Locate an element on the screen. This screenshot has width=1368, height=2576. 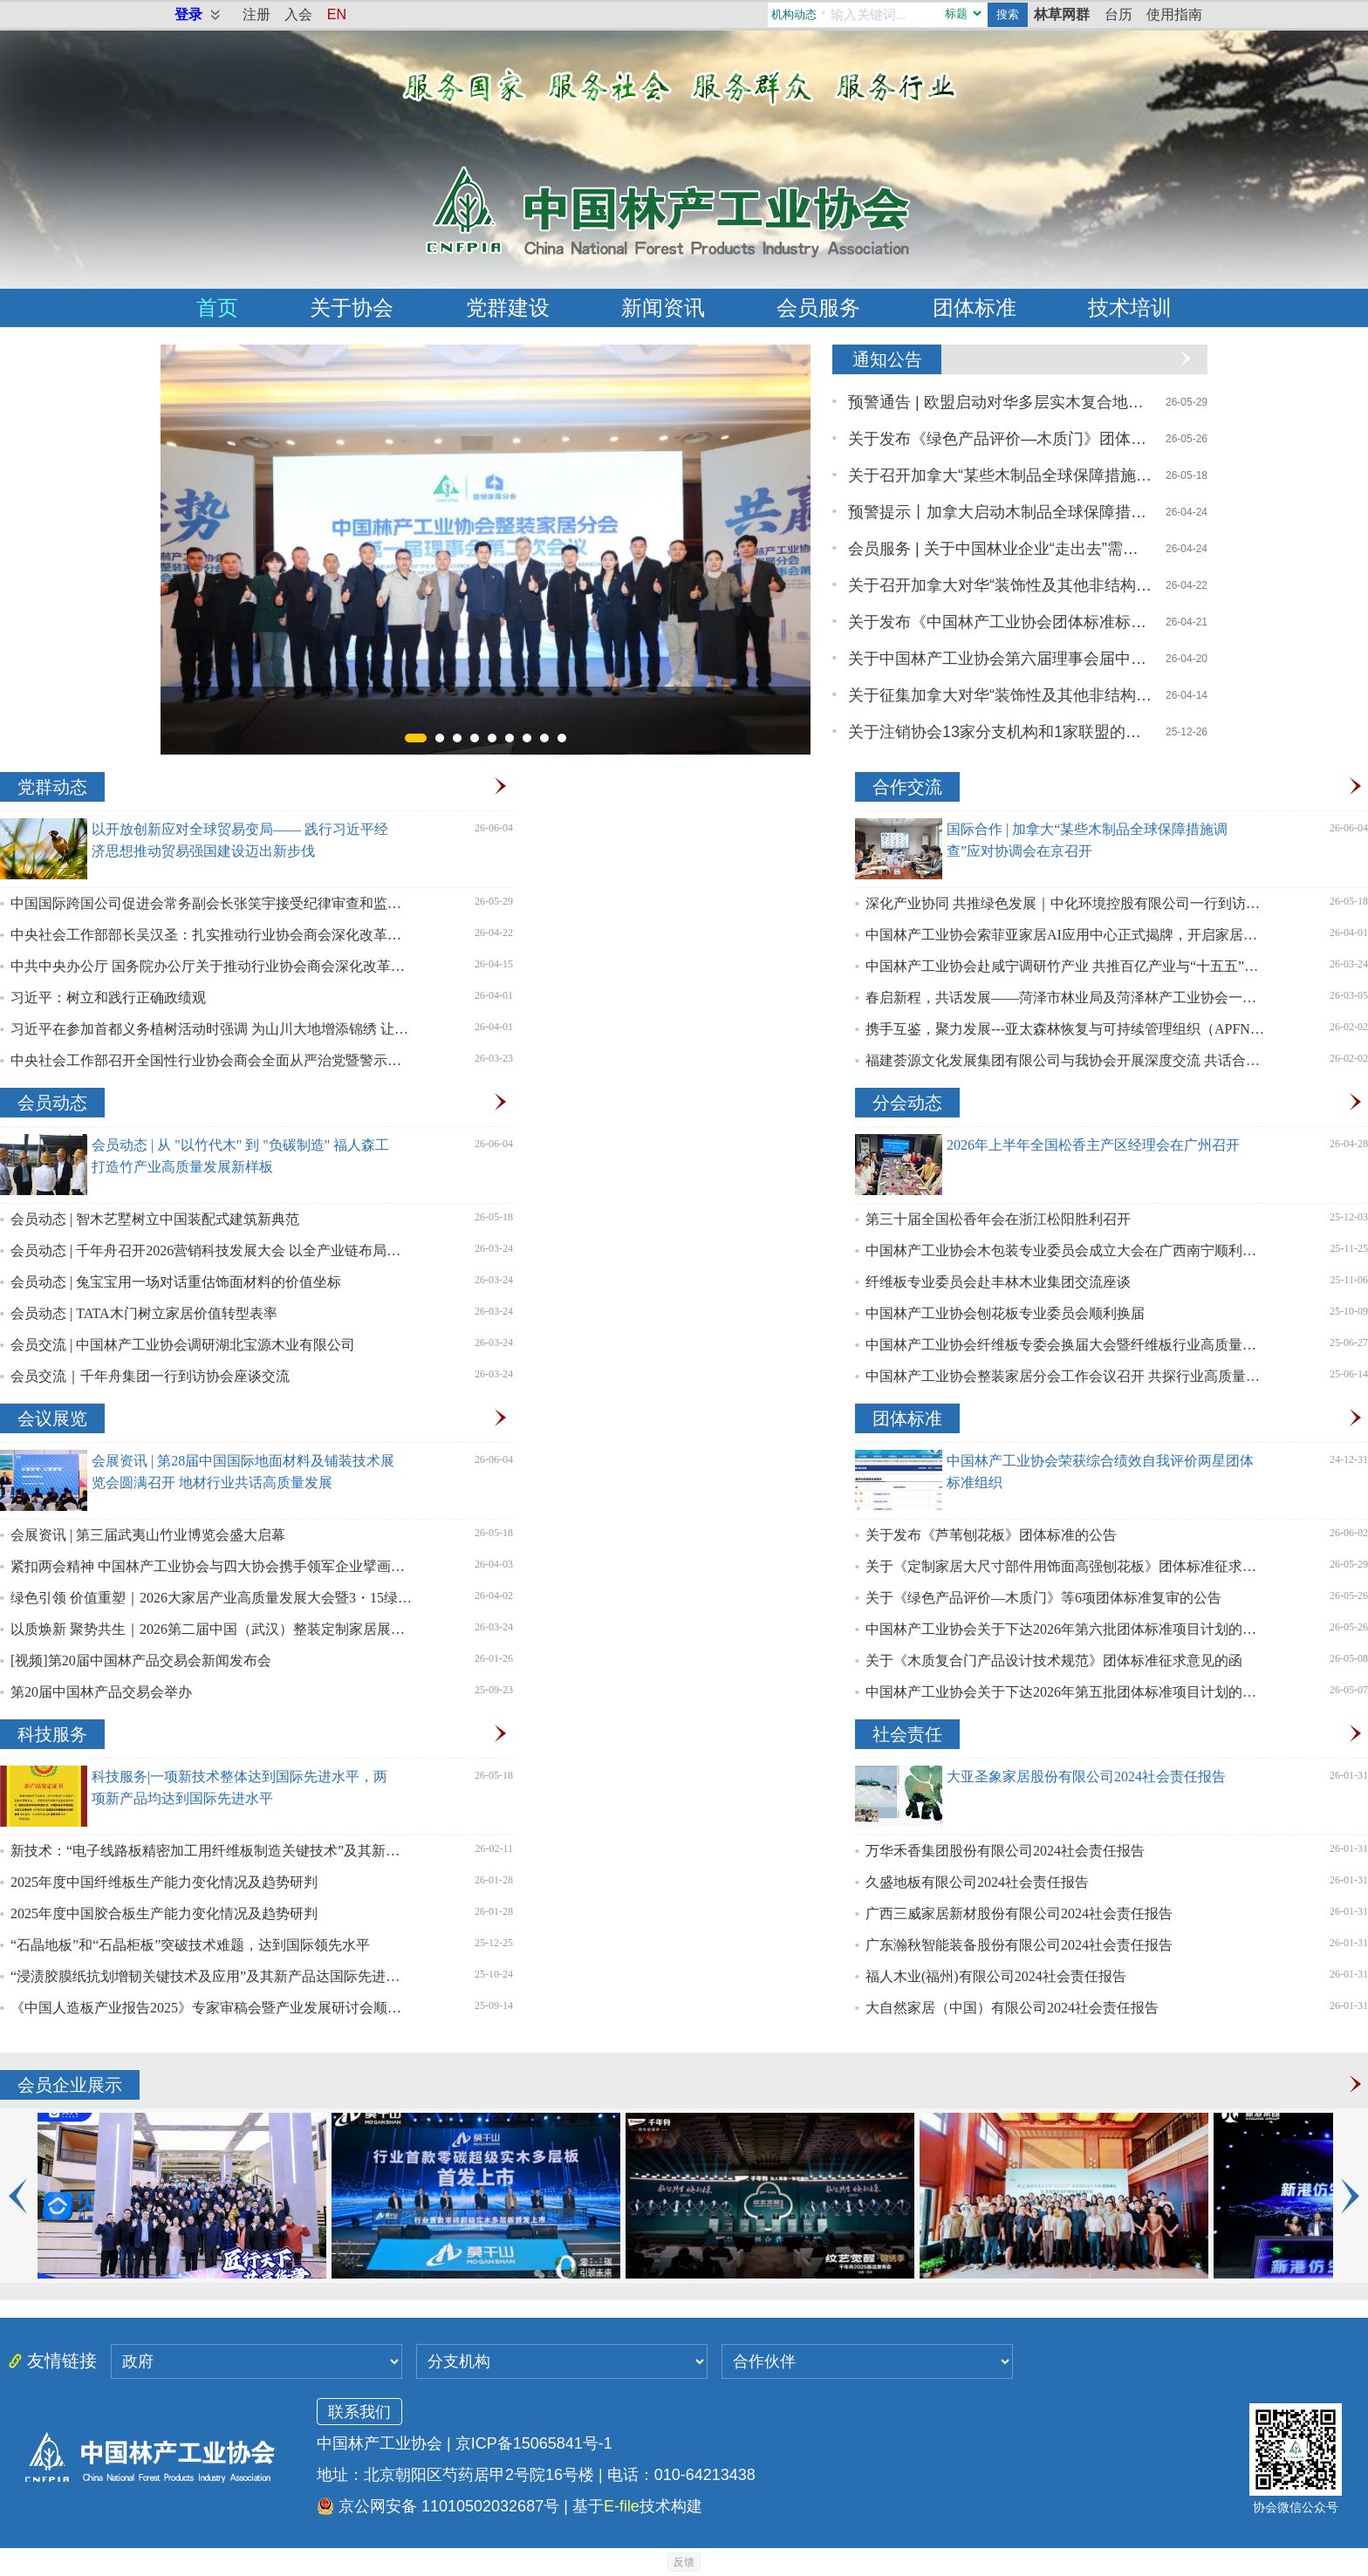
使用指南 is located at coordinates (1174, 14).